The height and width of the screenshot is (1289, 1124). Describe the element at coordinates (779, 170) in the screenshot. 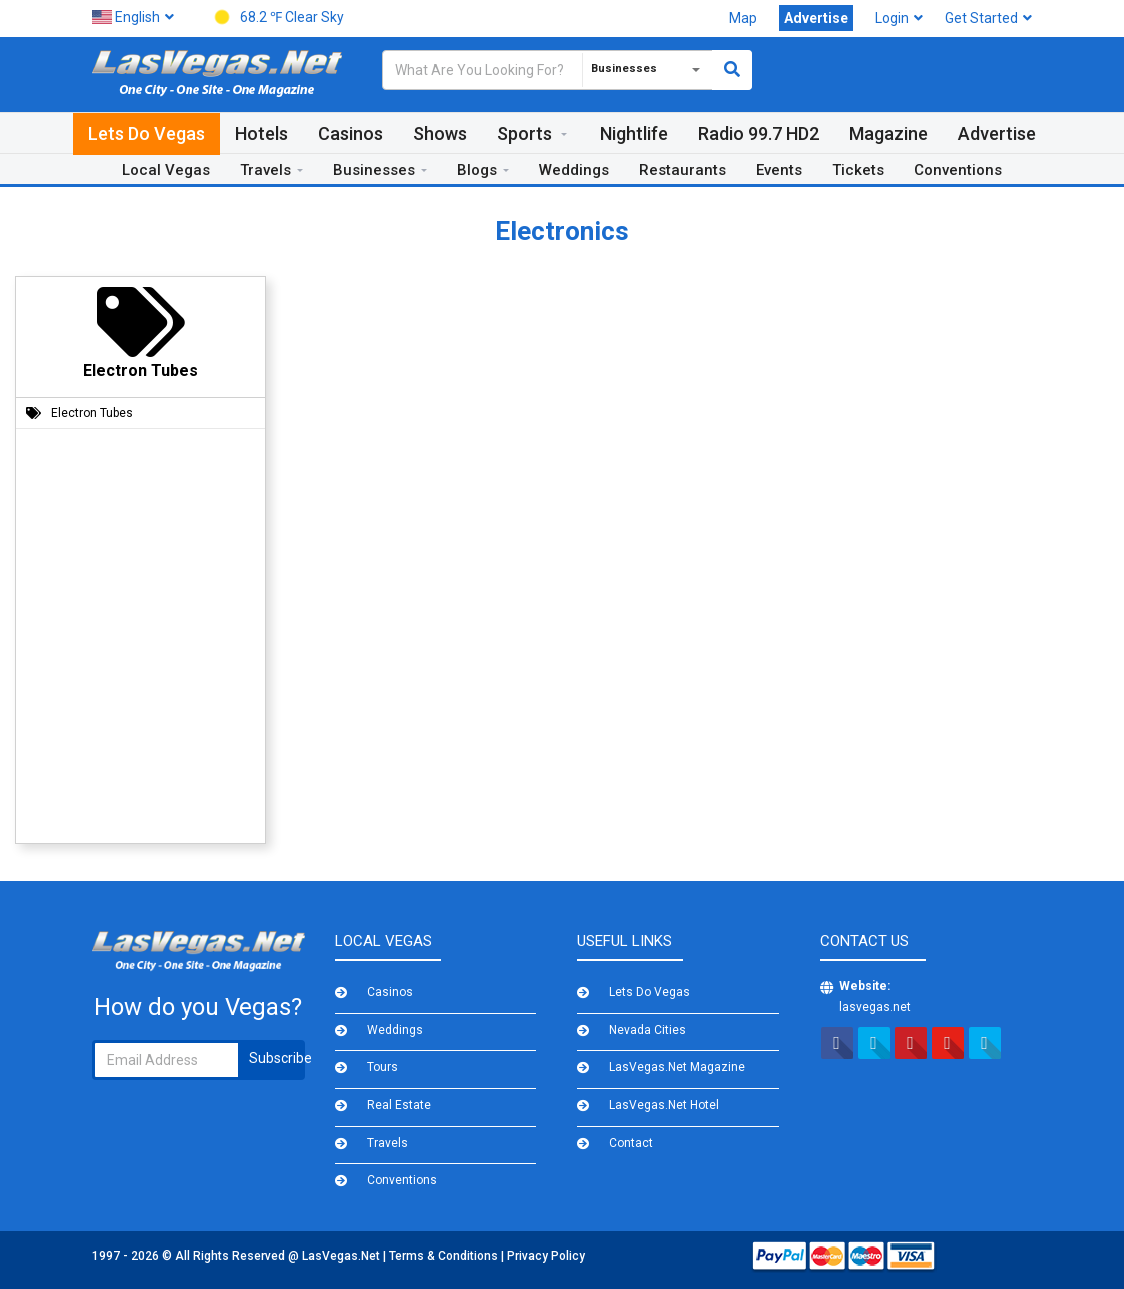

I see `Events` at that location.